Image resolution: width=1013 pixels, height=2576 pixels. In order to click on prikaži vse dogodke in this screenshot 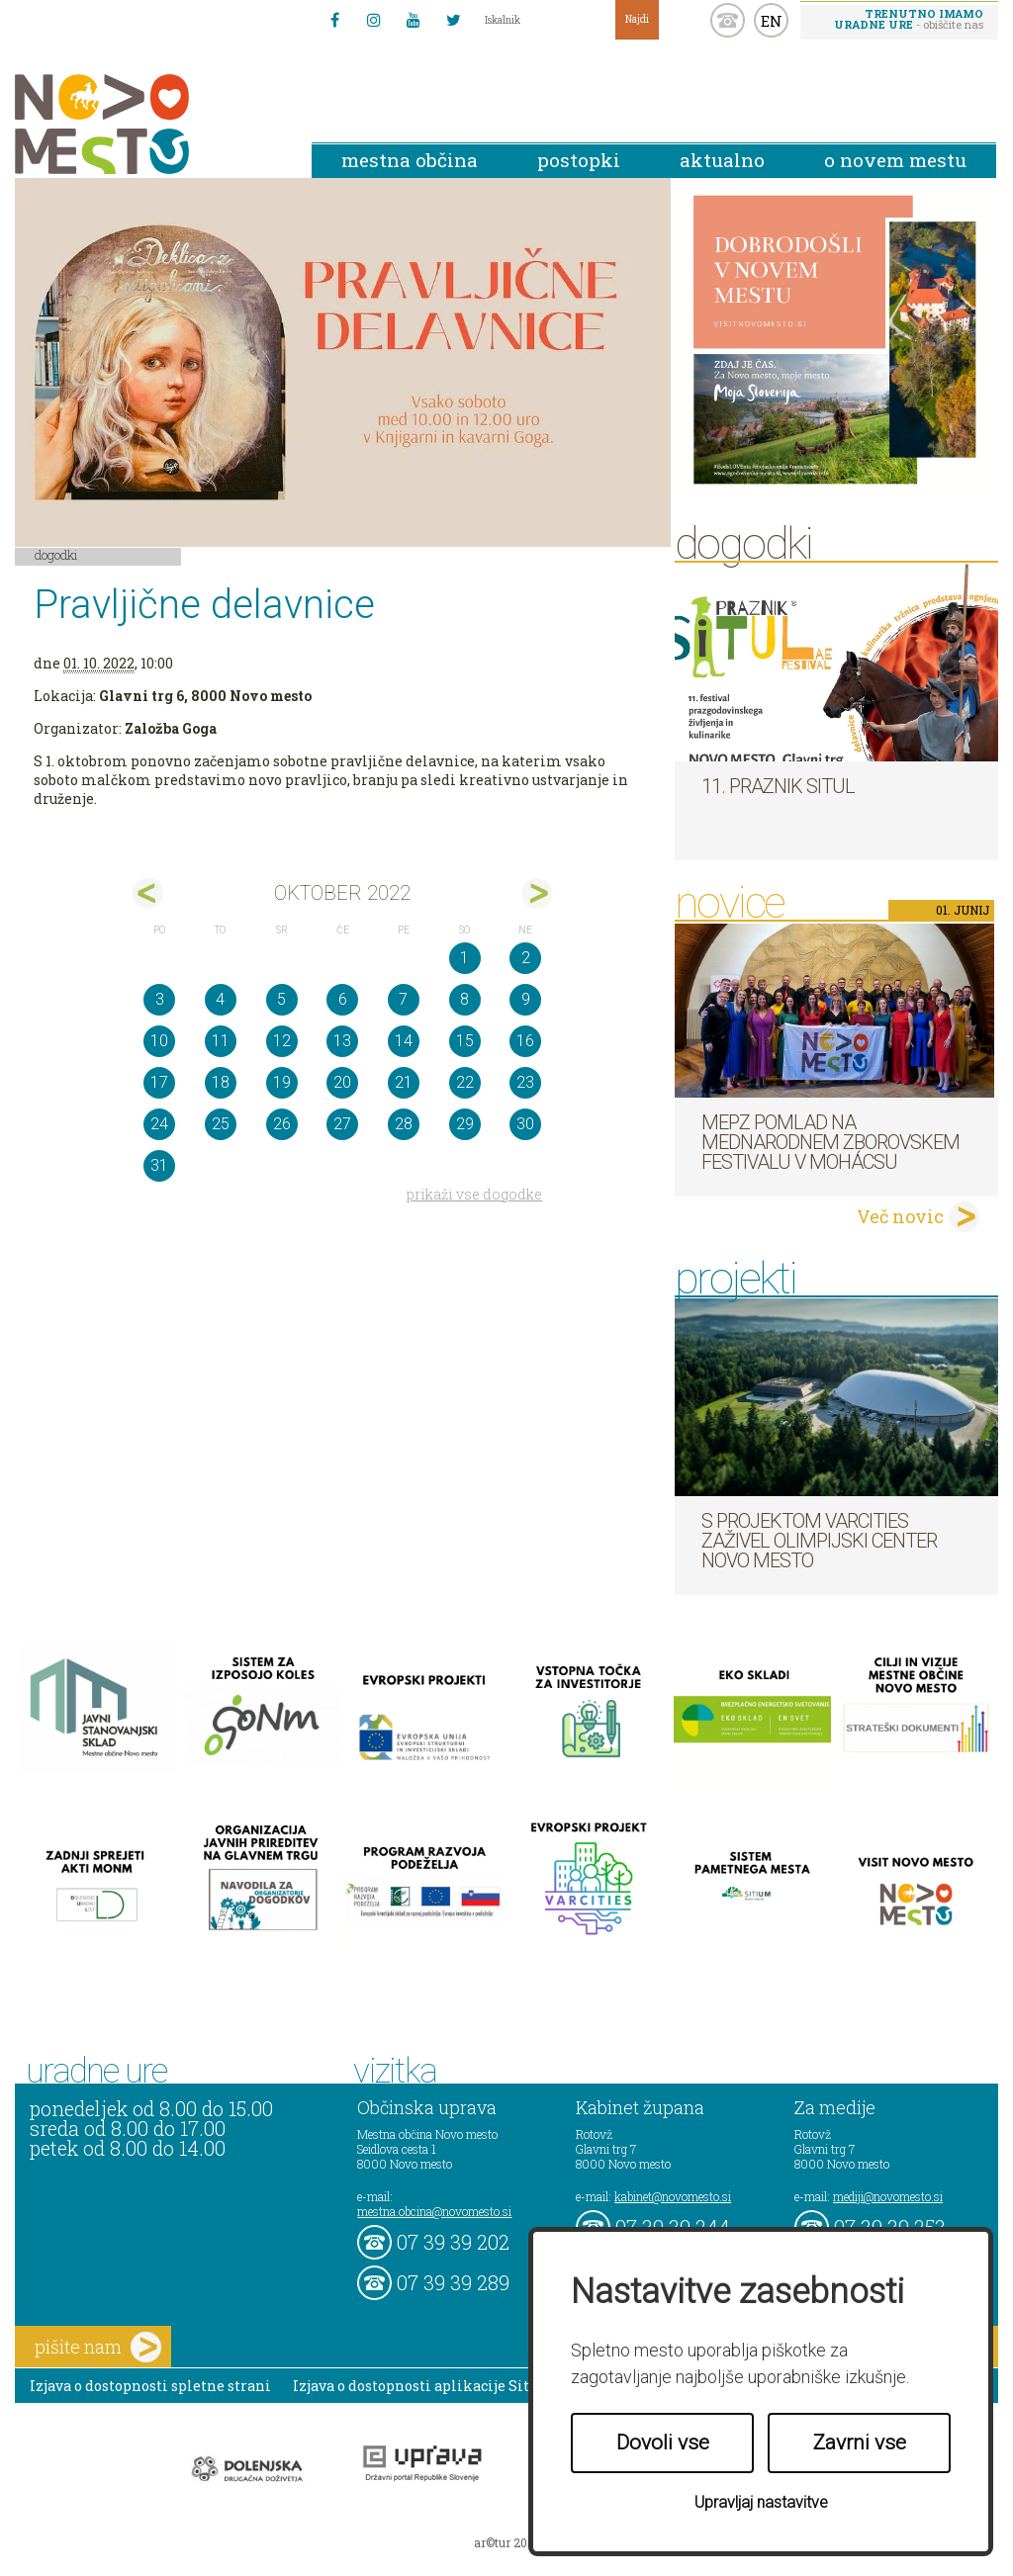, I will do `click(474, 1194)`.